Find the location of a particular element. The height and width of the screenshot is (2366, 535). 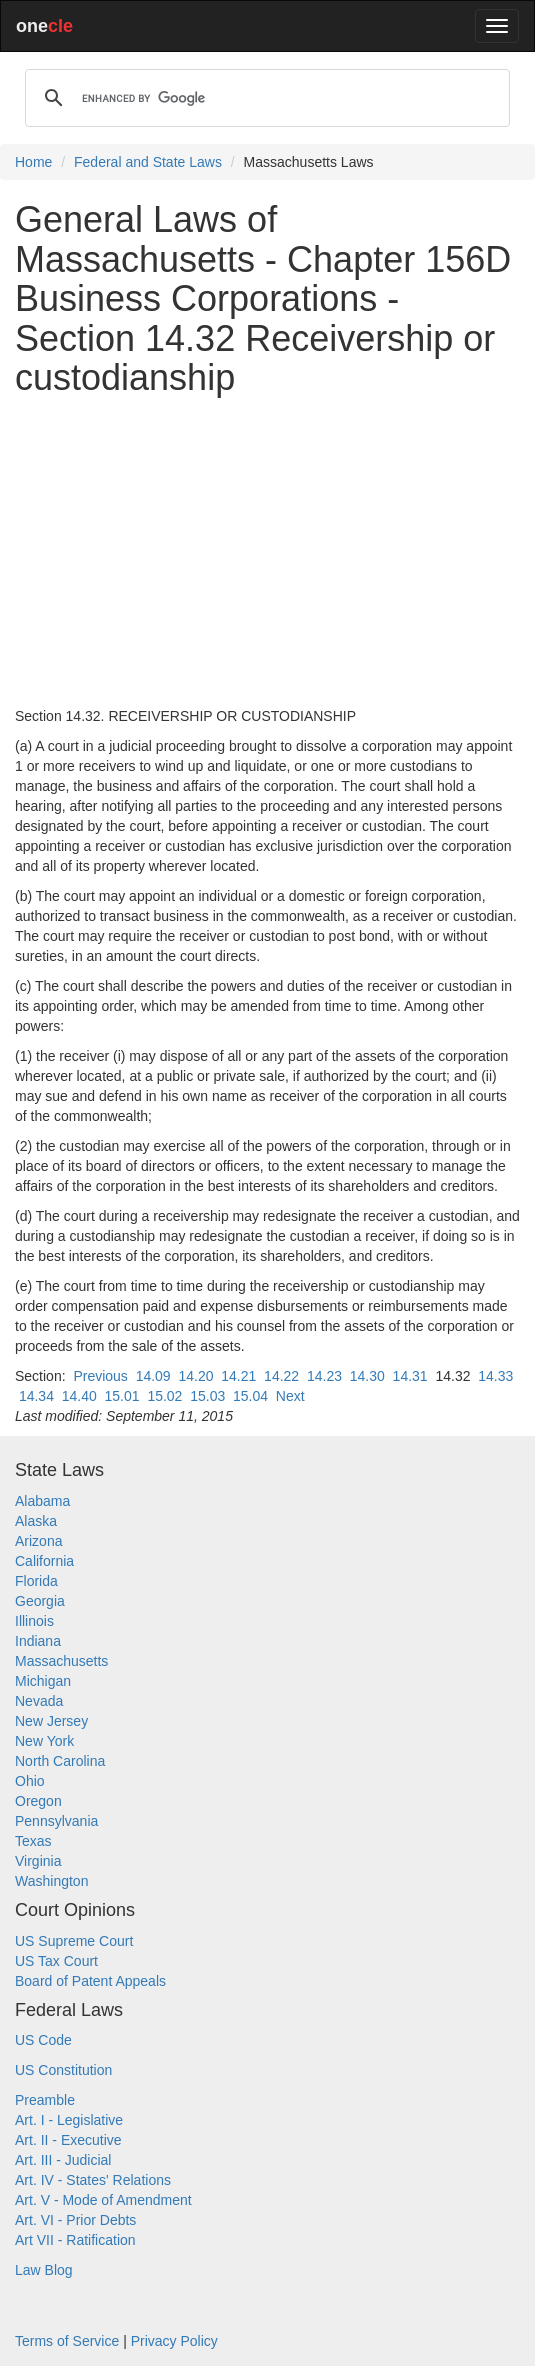

14.21 is located at coordinates (238, 1376).